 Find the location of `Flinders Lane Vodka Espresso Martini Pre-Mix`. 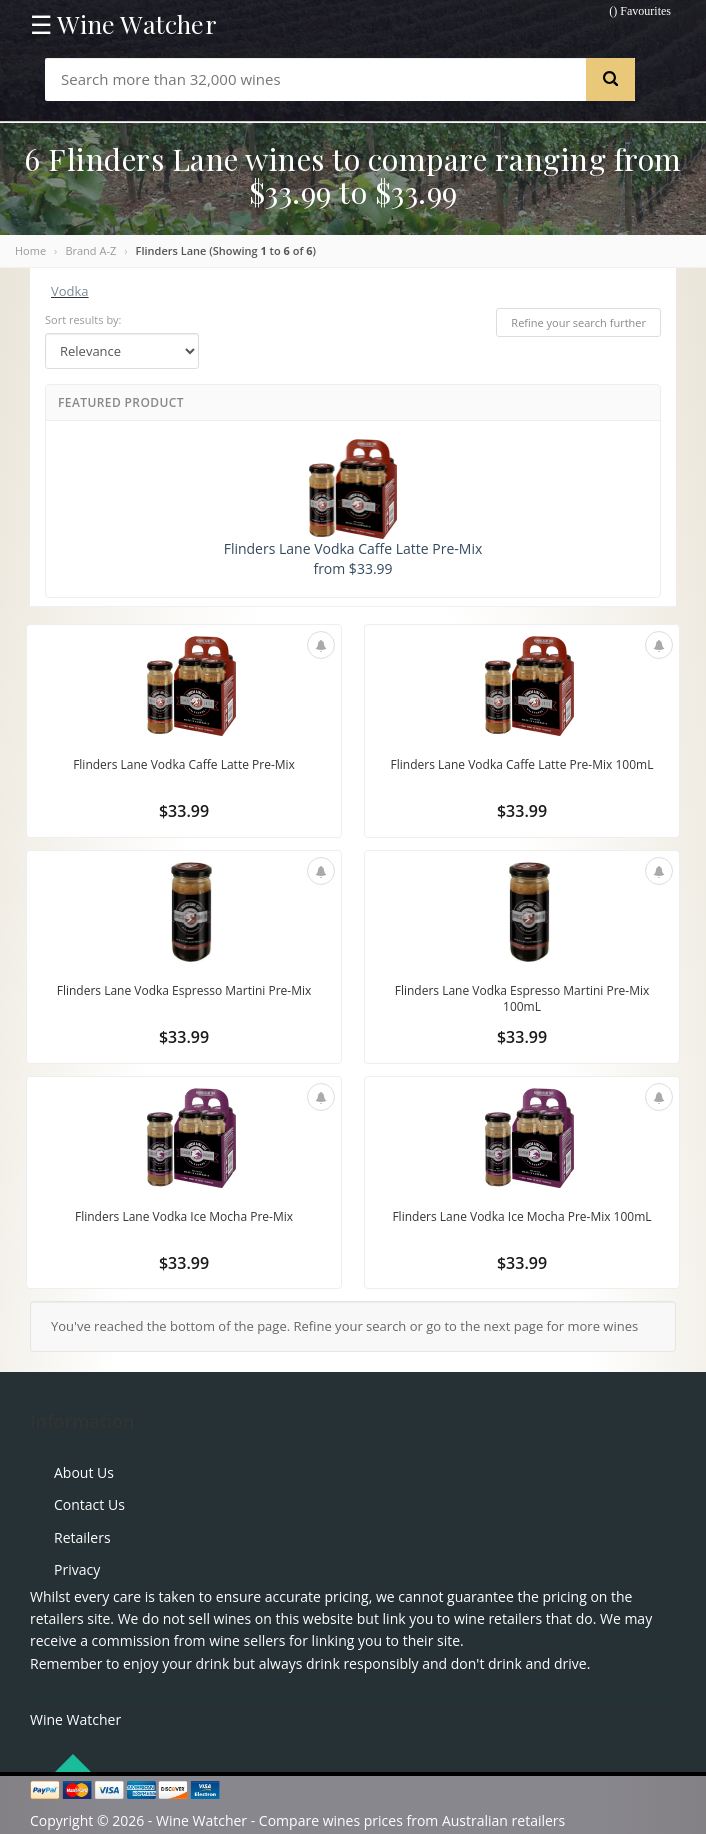

Flinders Lane Vodka Espresso Martini Pre-Mix is located at coordinates (184, 990).